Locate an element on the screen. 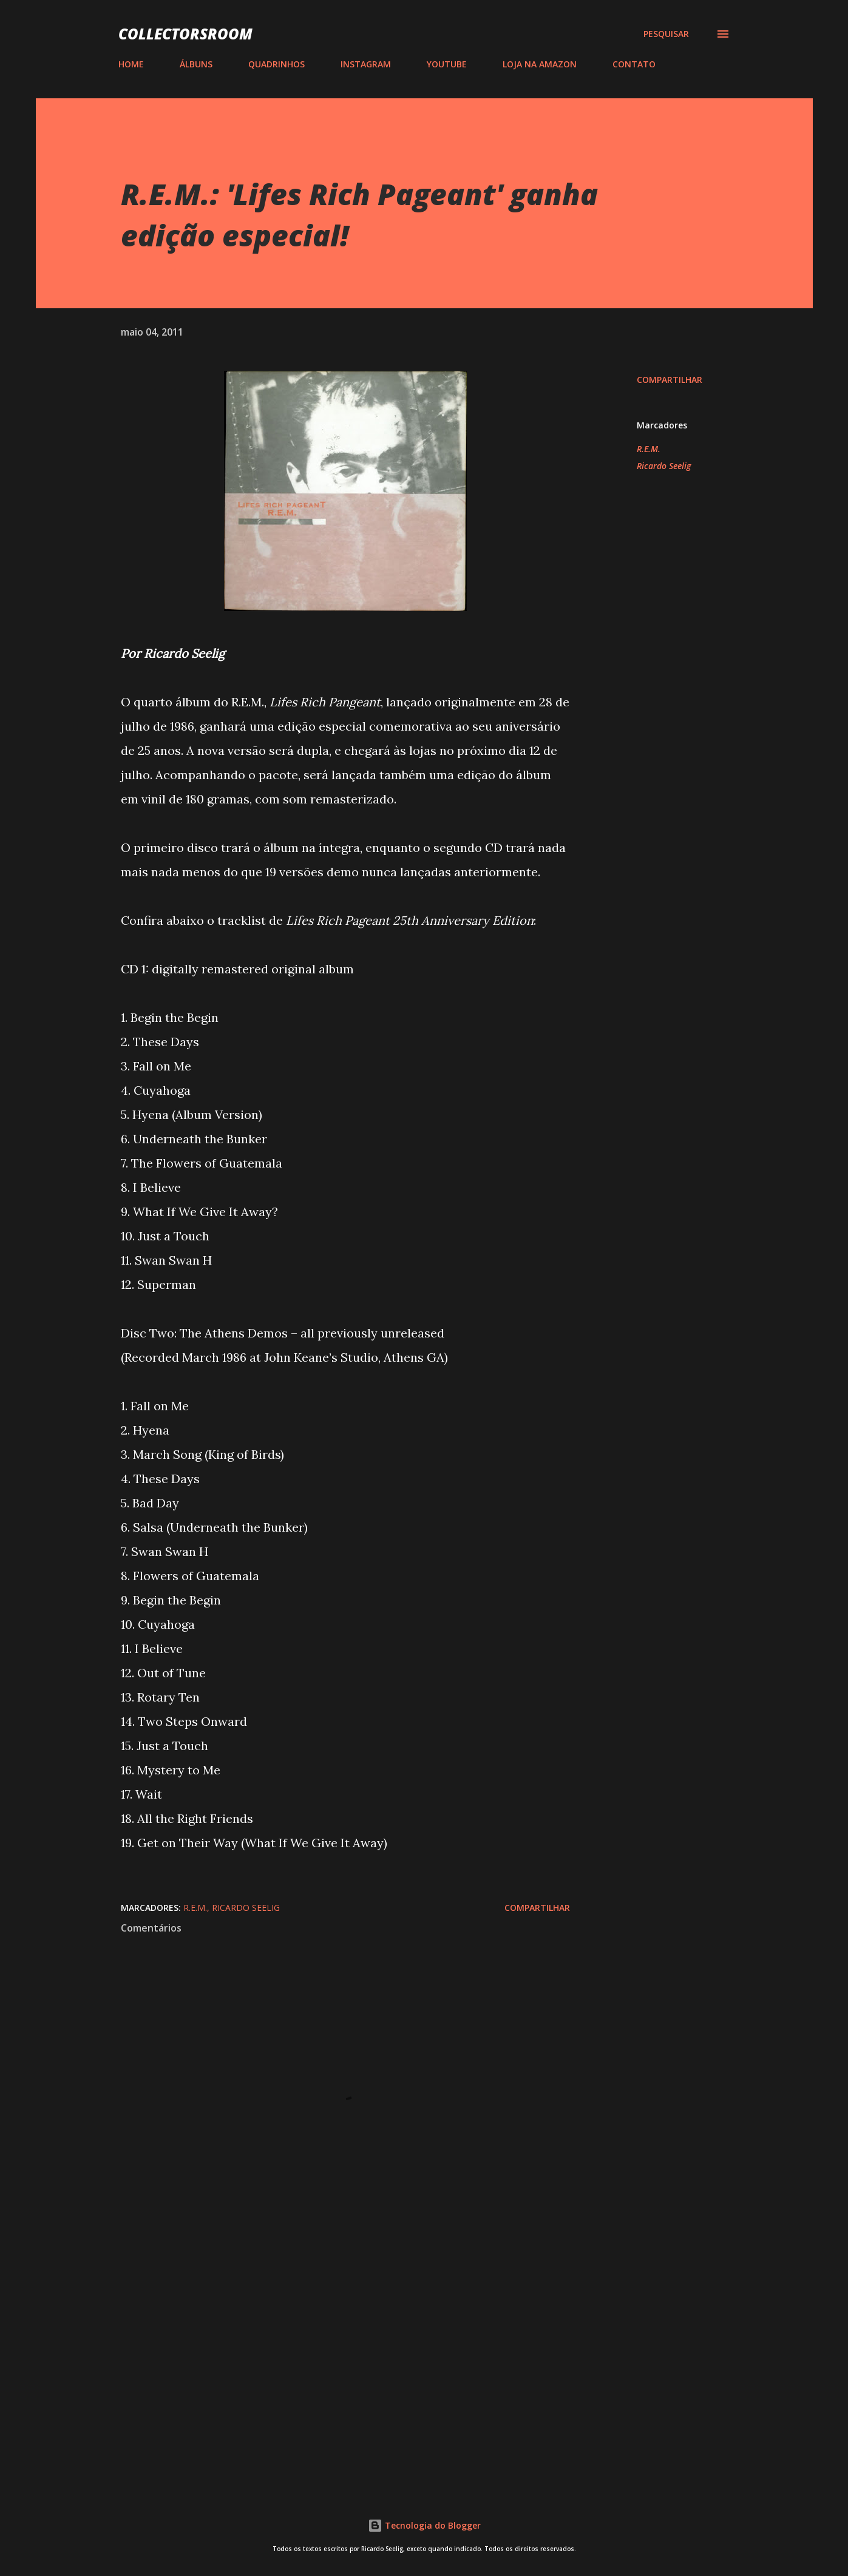 Image resolution: width=848 pixels, height=2576 pixels. Tecnologia do Blogger is located at coordinates (424, 2525).